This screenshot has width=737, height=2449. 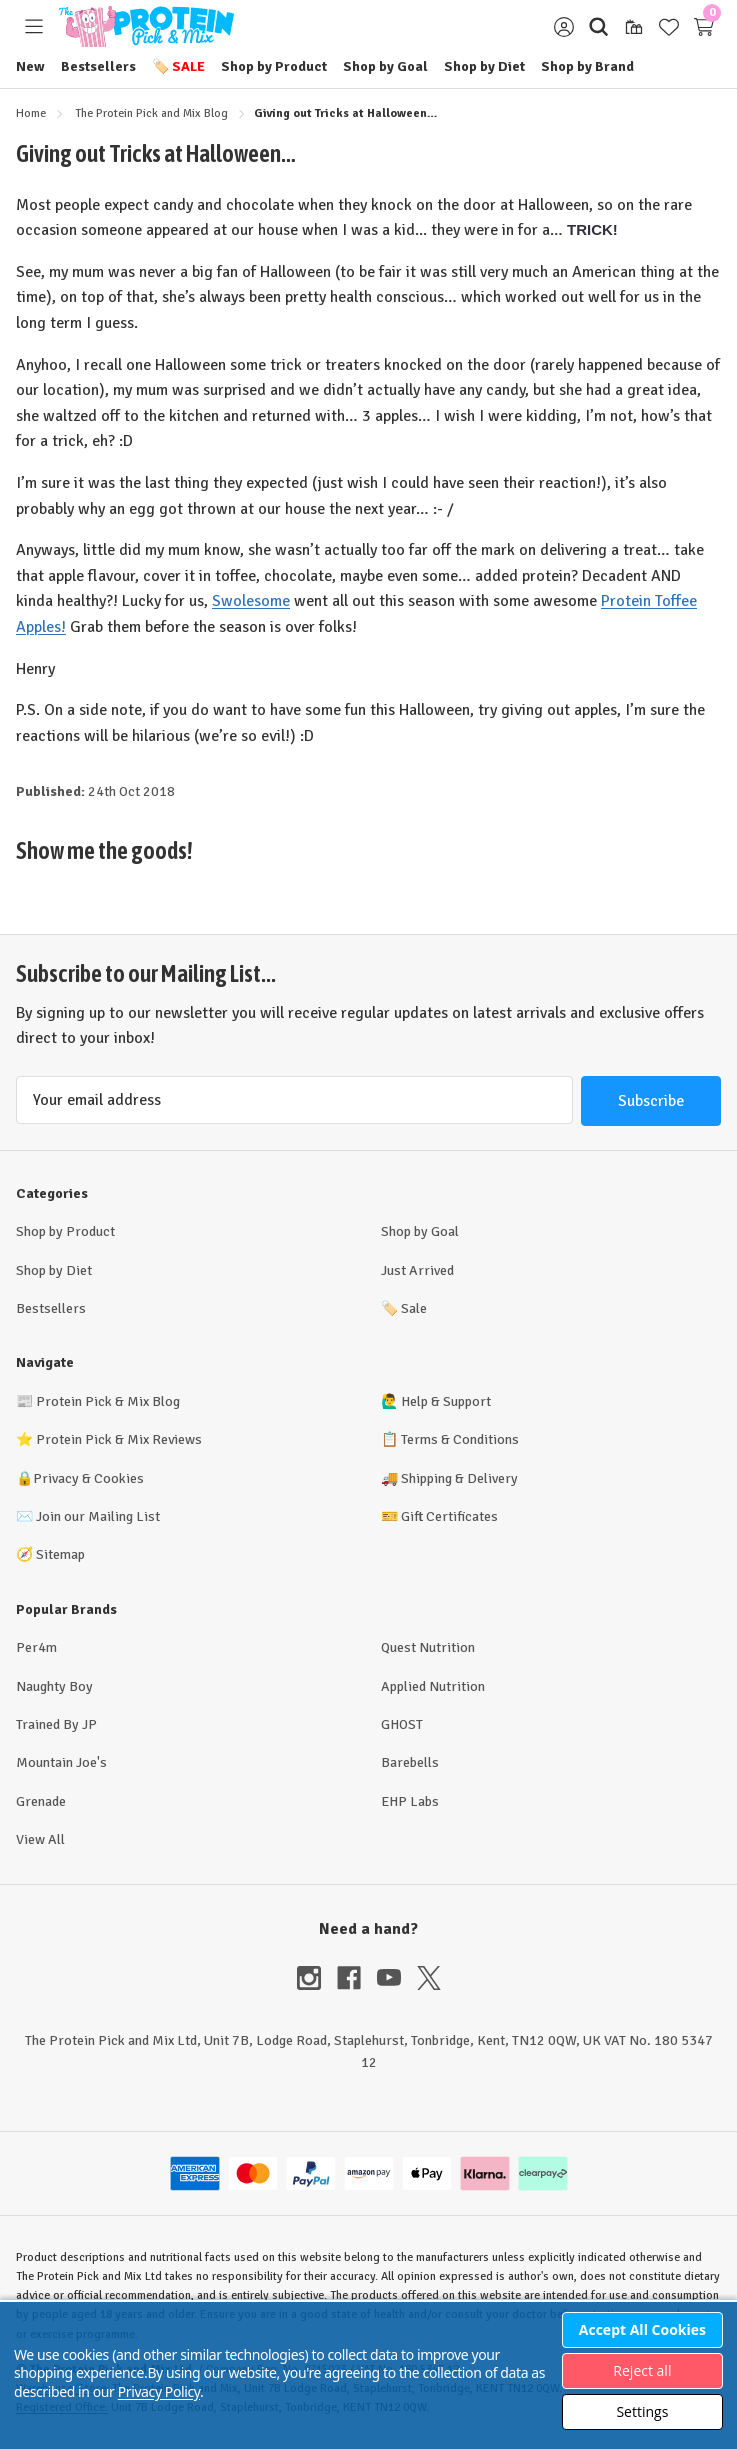 What do you see at coordinates (30, 66) in the screenshot?
I see `New` at bounding box center [30, 66].